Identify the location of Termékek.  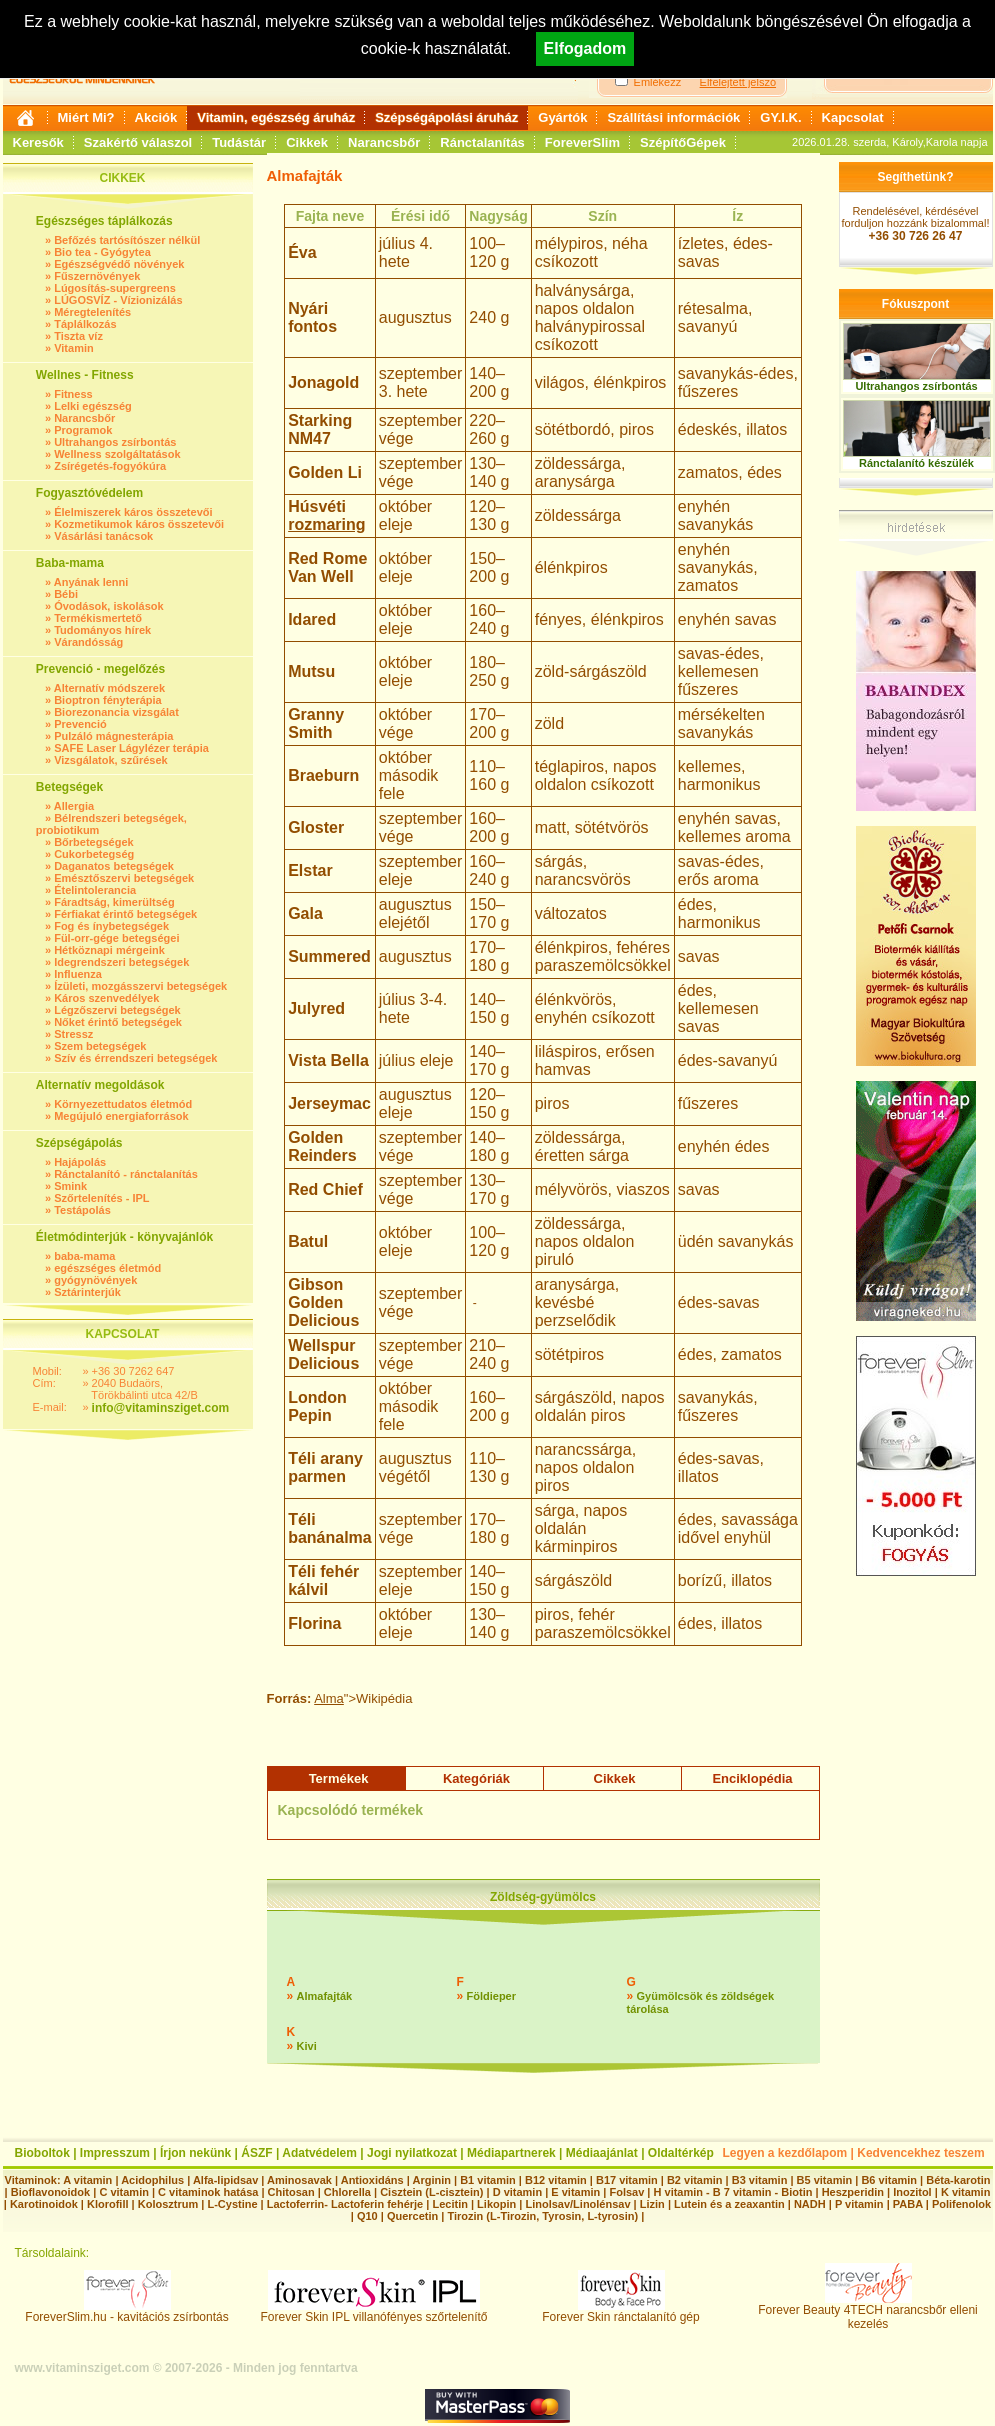
(339, 1778).